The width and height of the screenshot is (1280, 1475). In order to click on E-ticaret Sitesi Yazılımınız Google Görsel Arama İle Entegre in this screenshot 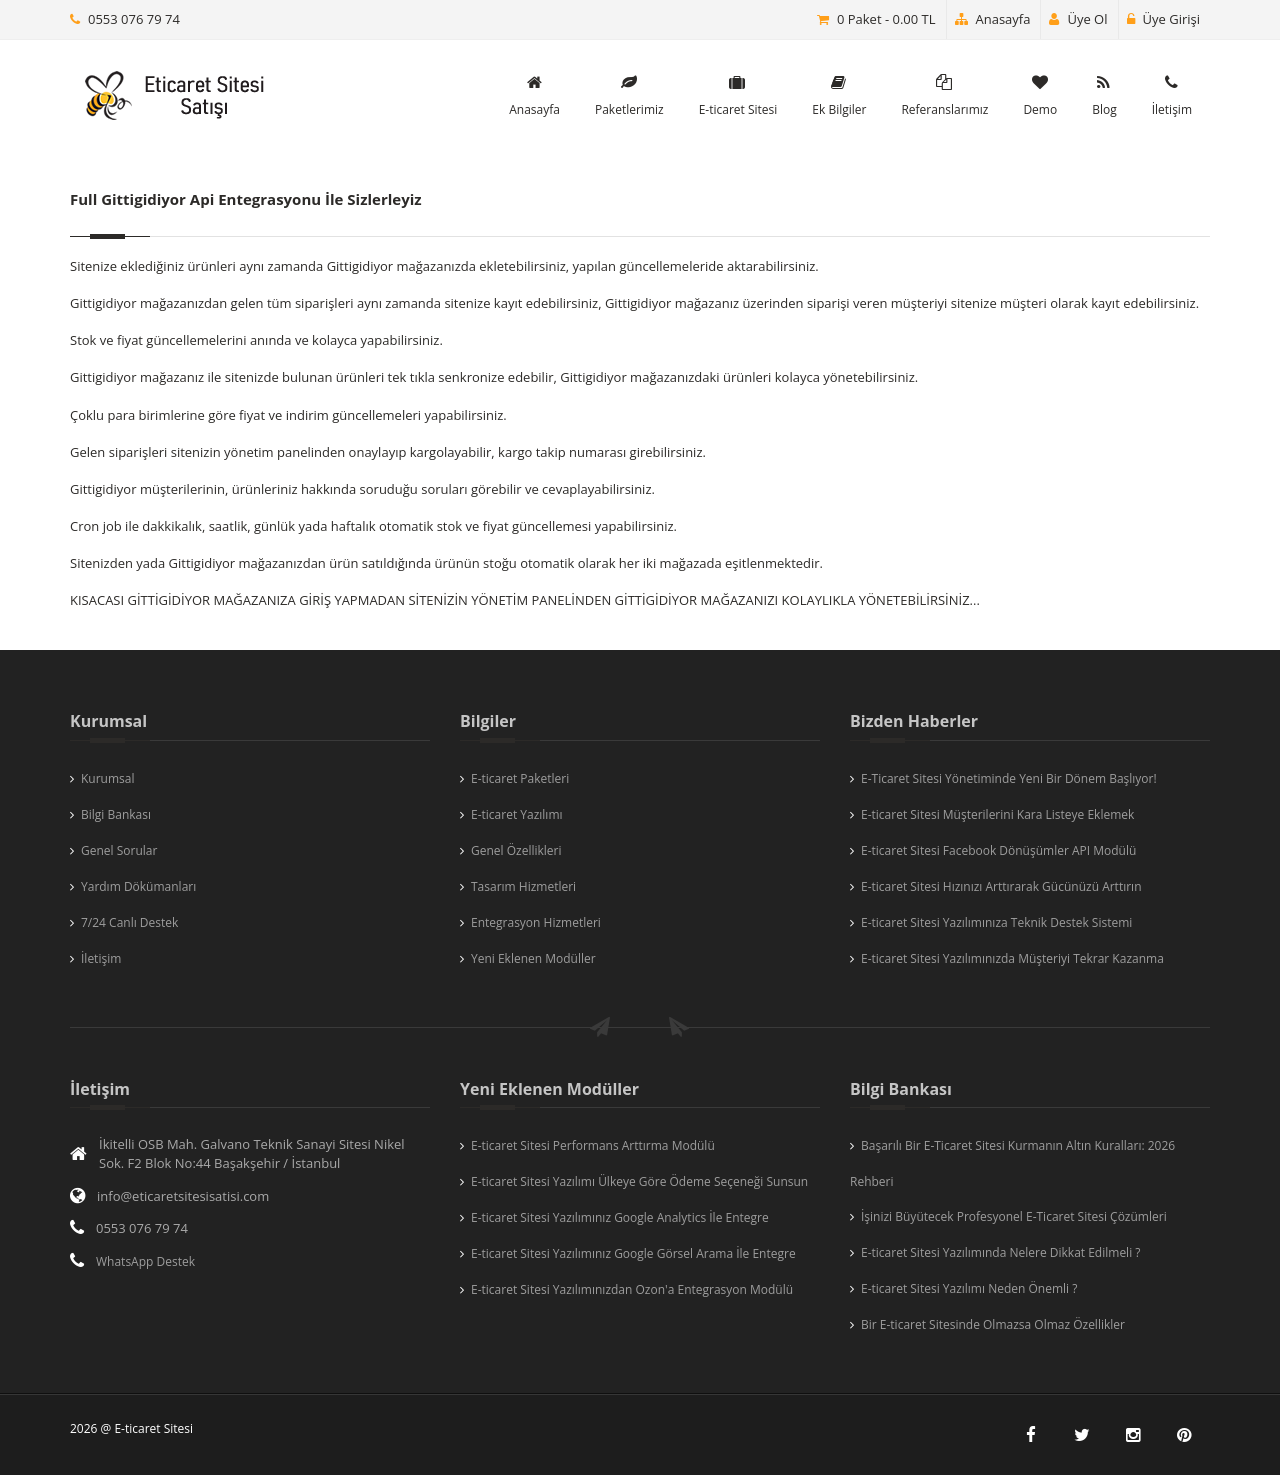, I will do `click(633, 1253)`.